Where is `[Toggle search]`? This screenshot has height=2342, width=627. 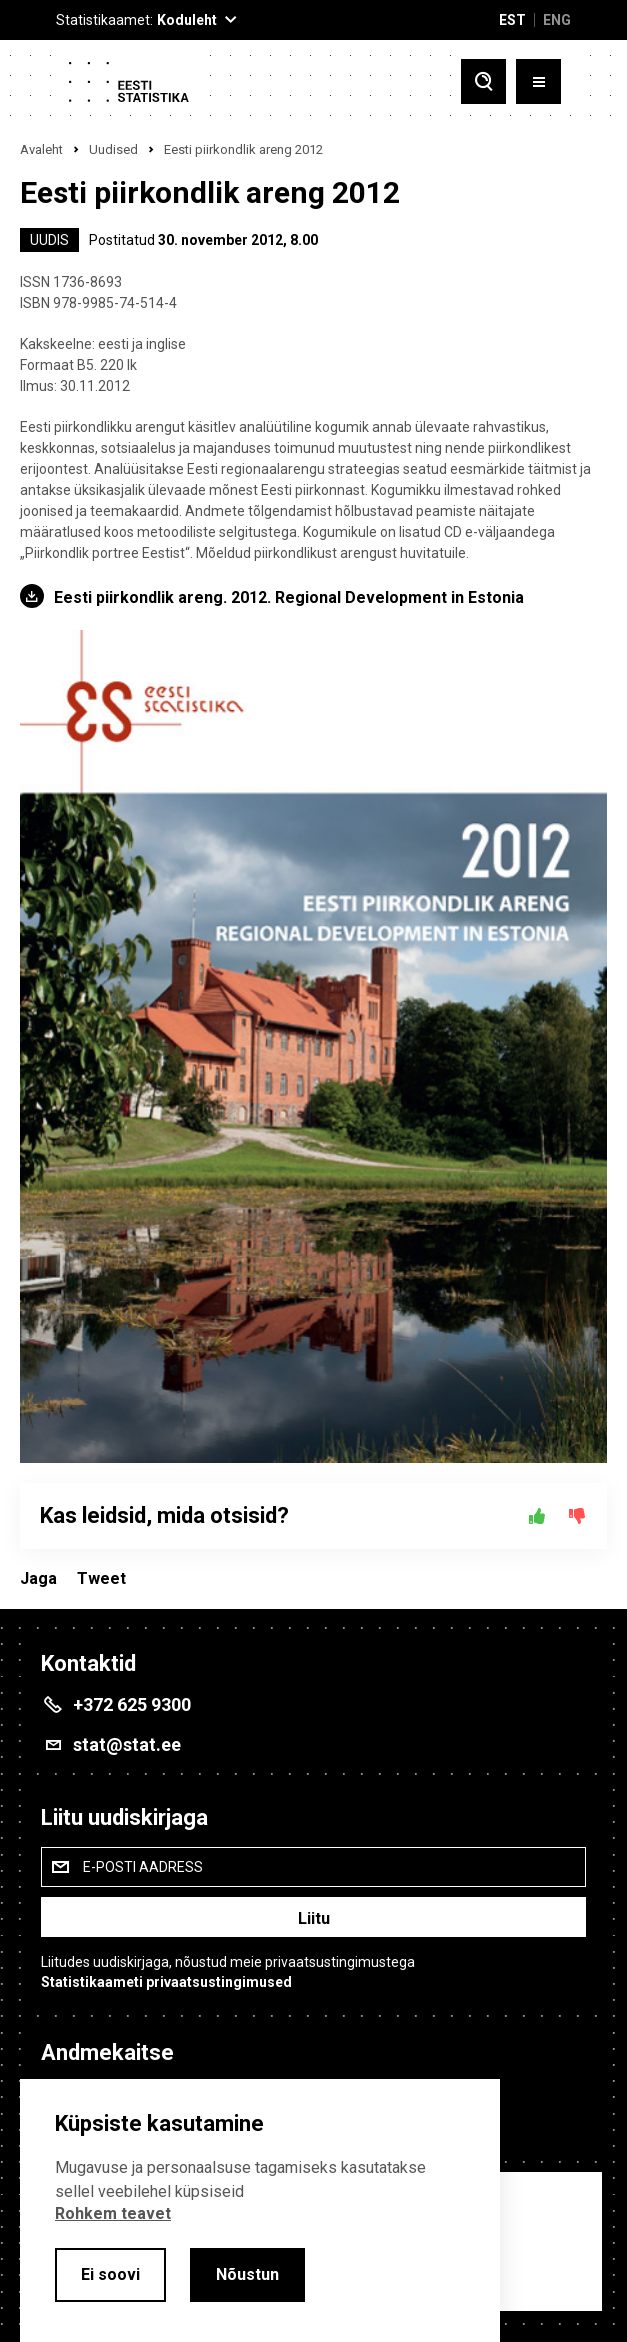
[Toggle search] is located at coordinates (483, 81).